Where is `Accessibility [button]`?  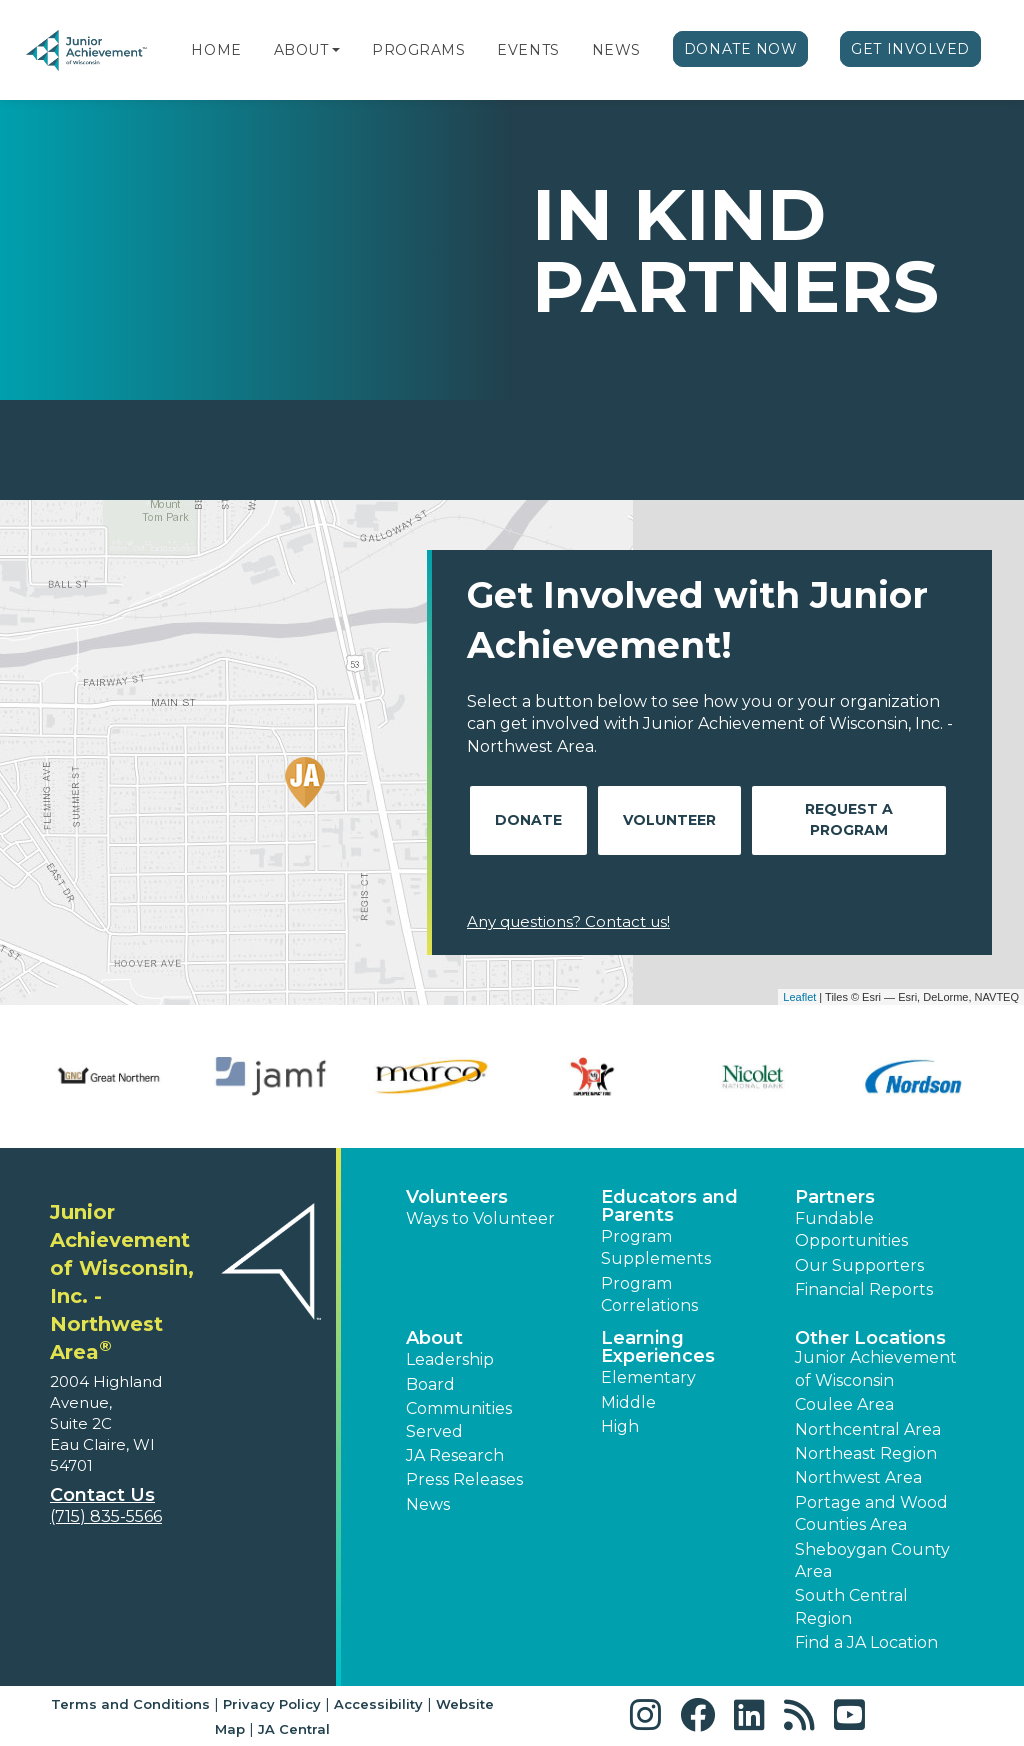
Accessibility [button] is located at coordinates (378, 1704).